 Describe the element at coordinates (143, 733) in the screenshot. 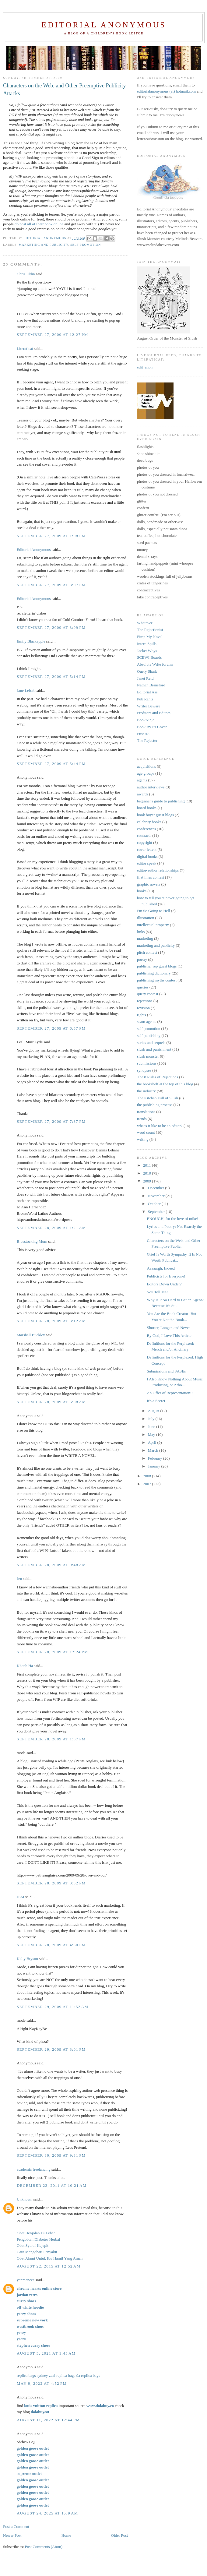

I see `Fuse #8` at that location.